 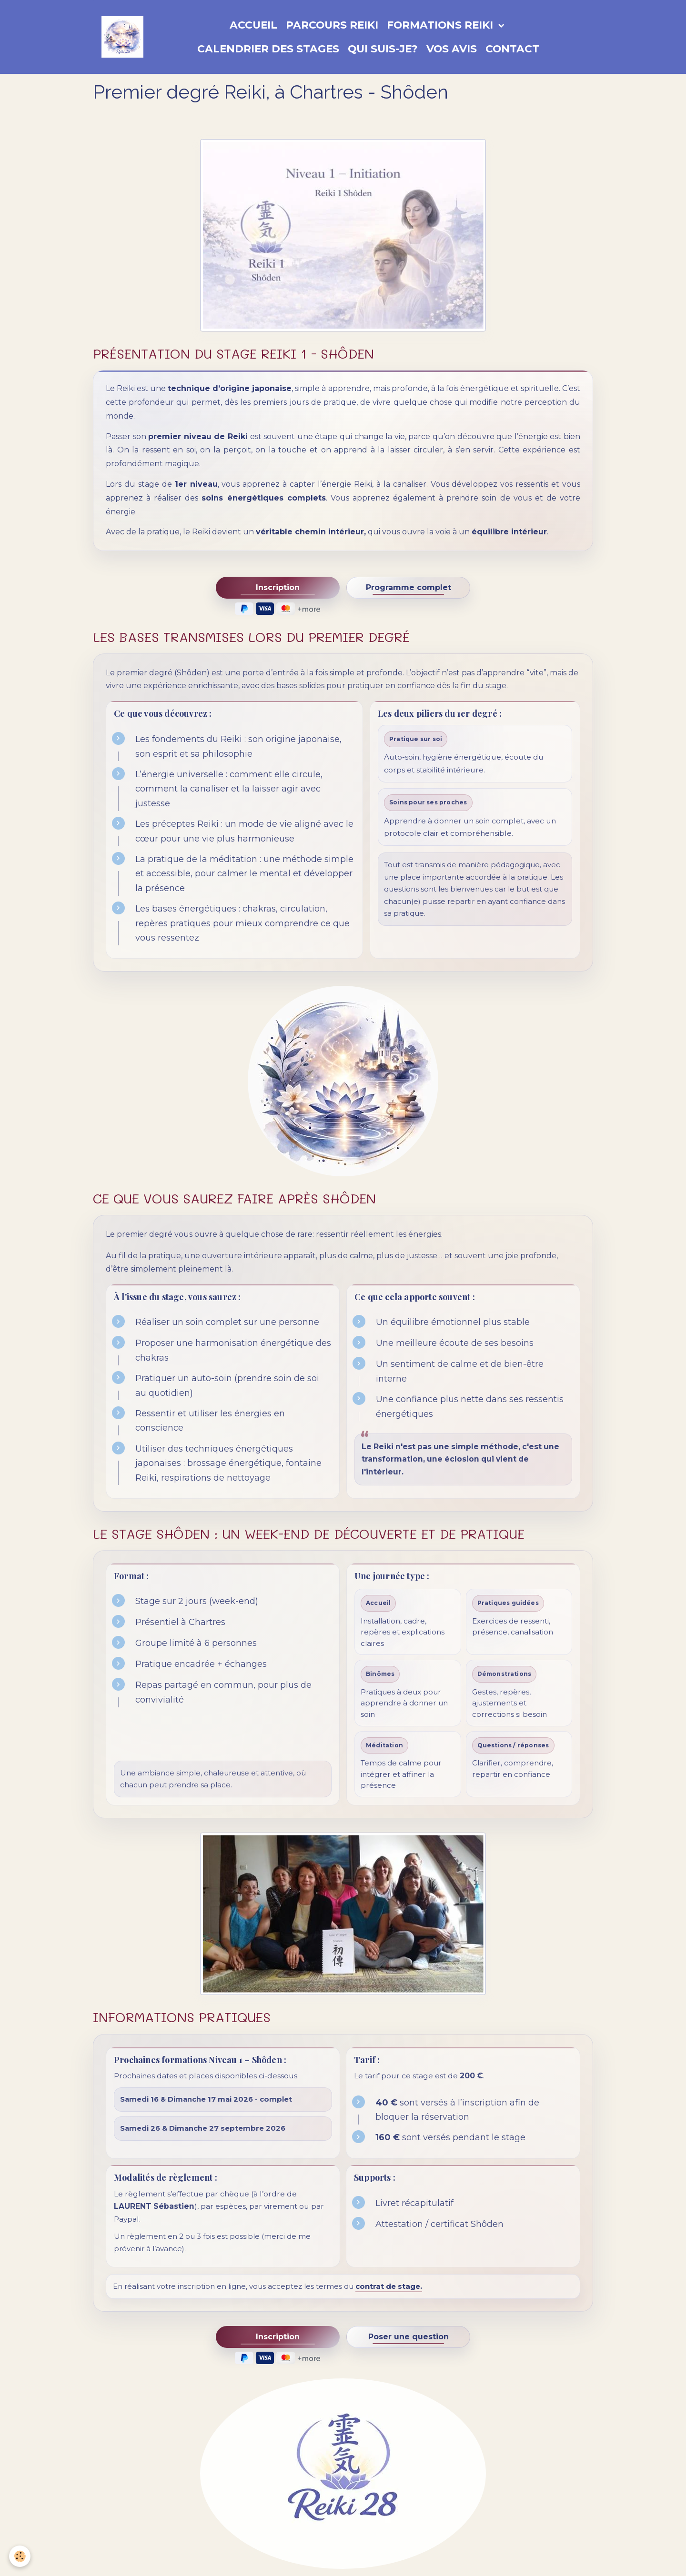 What do you see at coordinates (441, 25) in the screenshot?
I see `Formations Reiki` at bounding box center [441, 25].